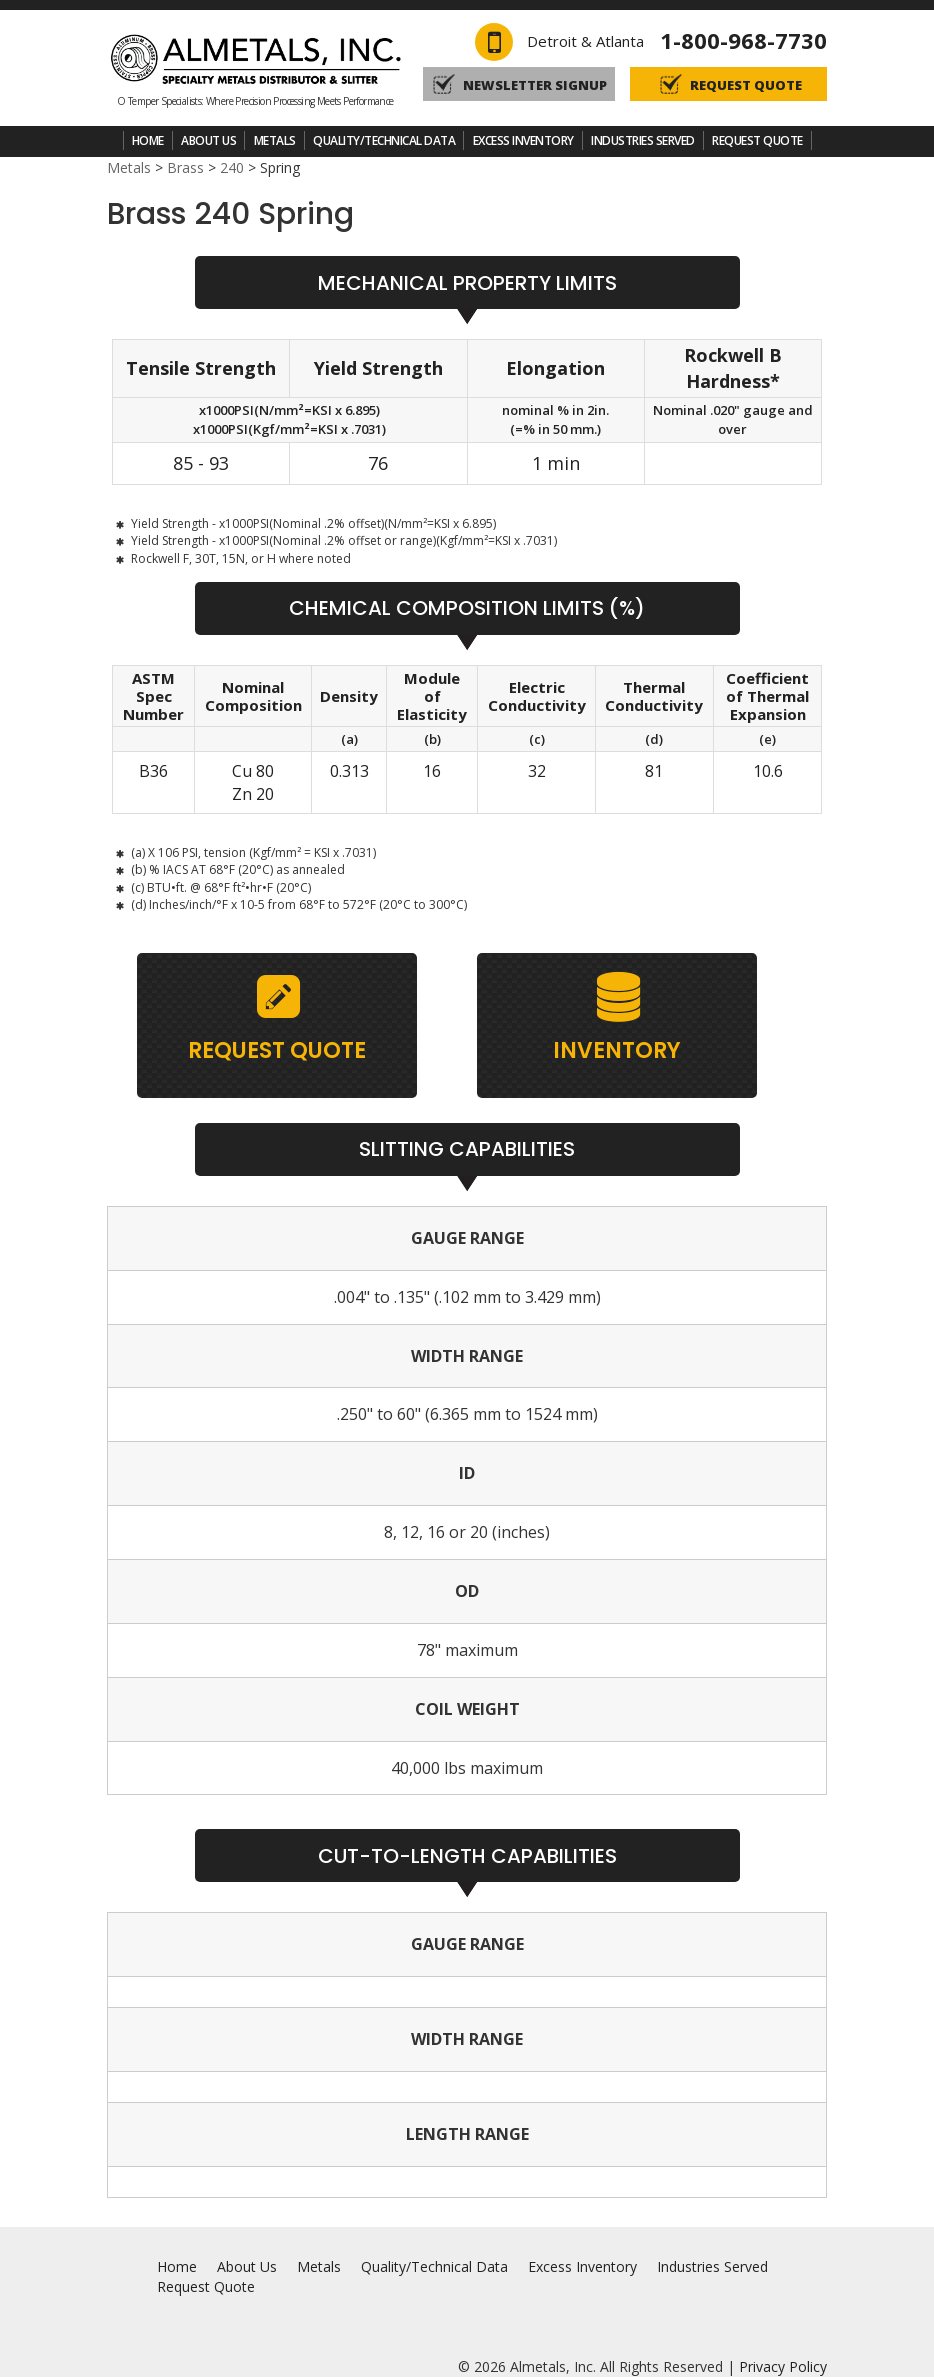  What do you see at coordinates (523, 140) in the screenshot?
I see `Excess Inventory` at bounding box center [523, 140].